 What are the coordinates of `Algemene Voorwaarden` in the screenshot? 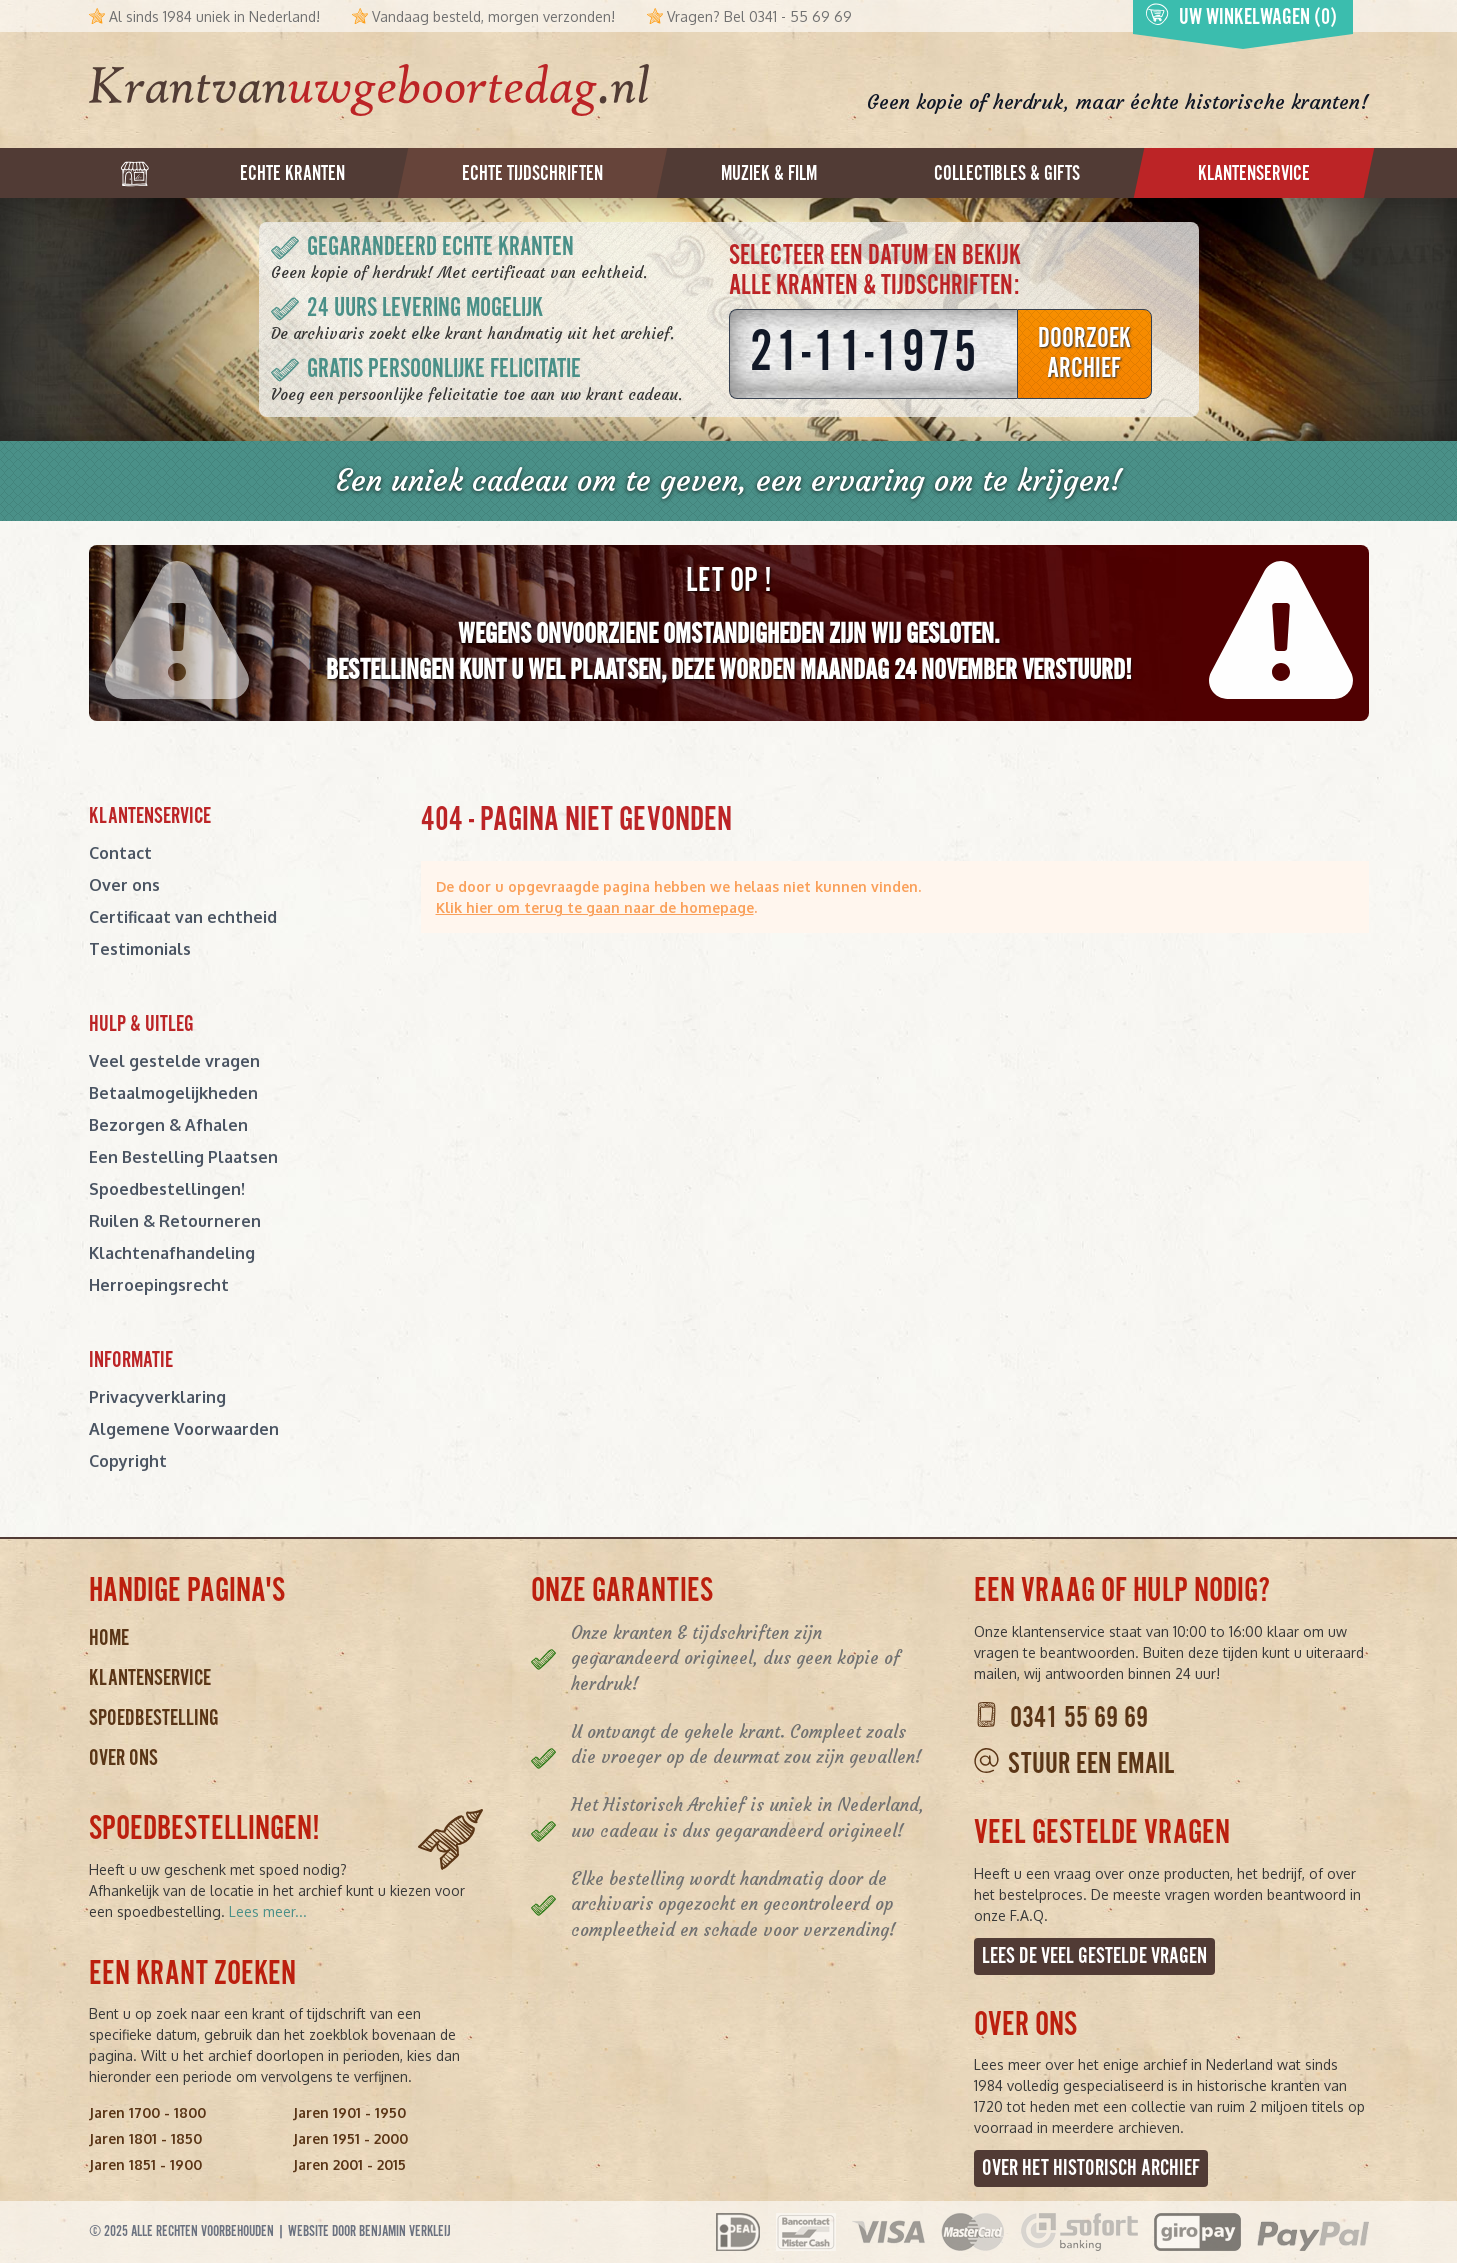 It's located at (184, 1429).